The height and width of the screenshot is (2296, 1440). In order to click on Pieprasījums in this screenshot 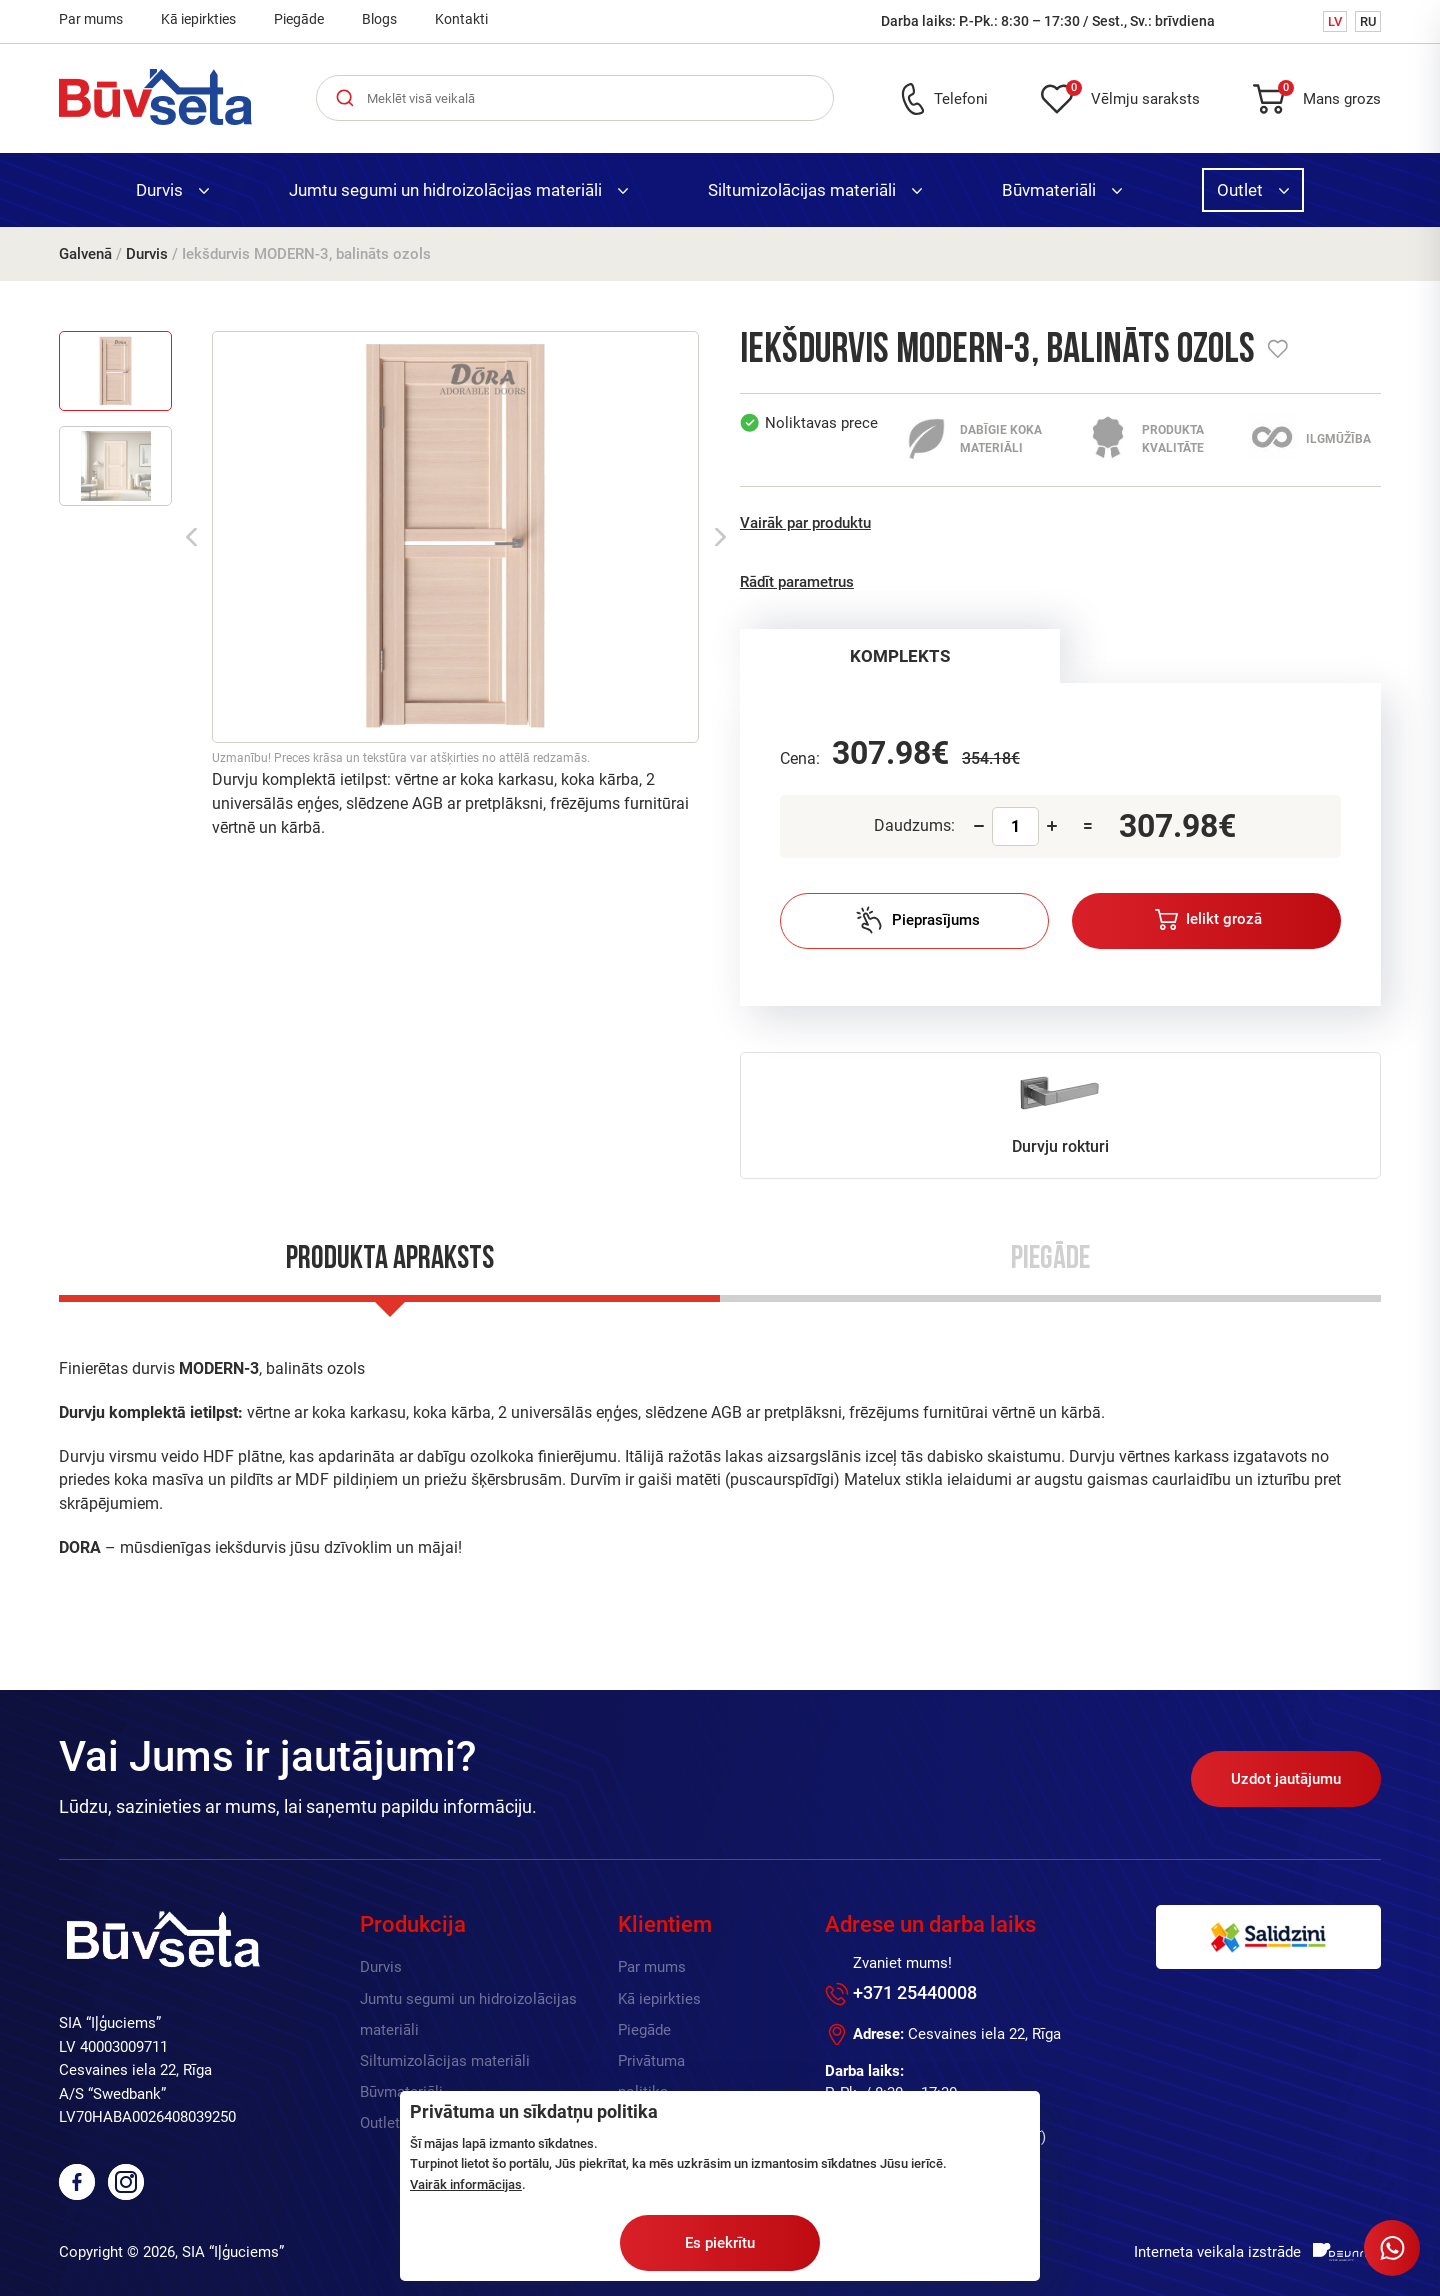, I will do `click(917, 920)`.